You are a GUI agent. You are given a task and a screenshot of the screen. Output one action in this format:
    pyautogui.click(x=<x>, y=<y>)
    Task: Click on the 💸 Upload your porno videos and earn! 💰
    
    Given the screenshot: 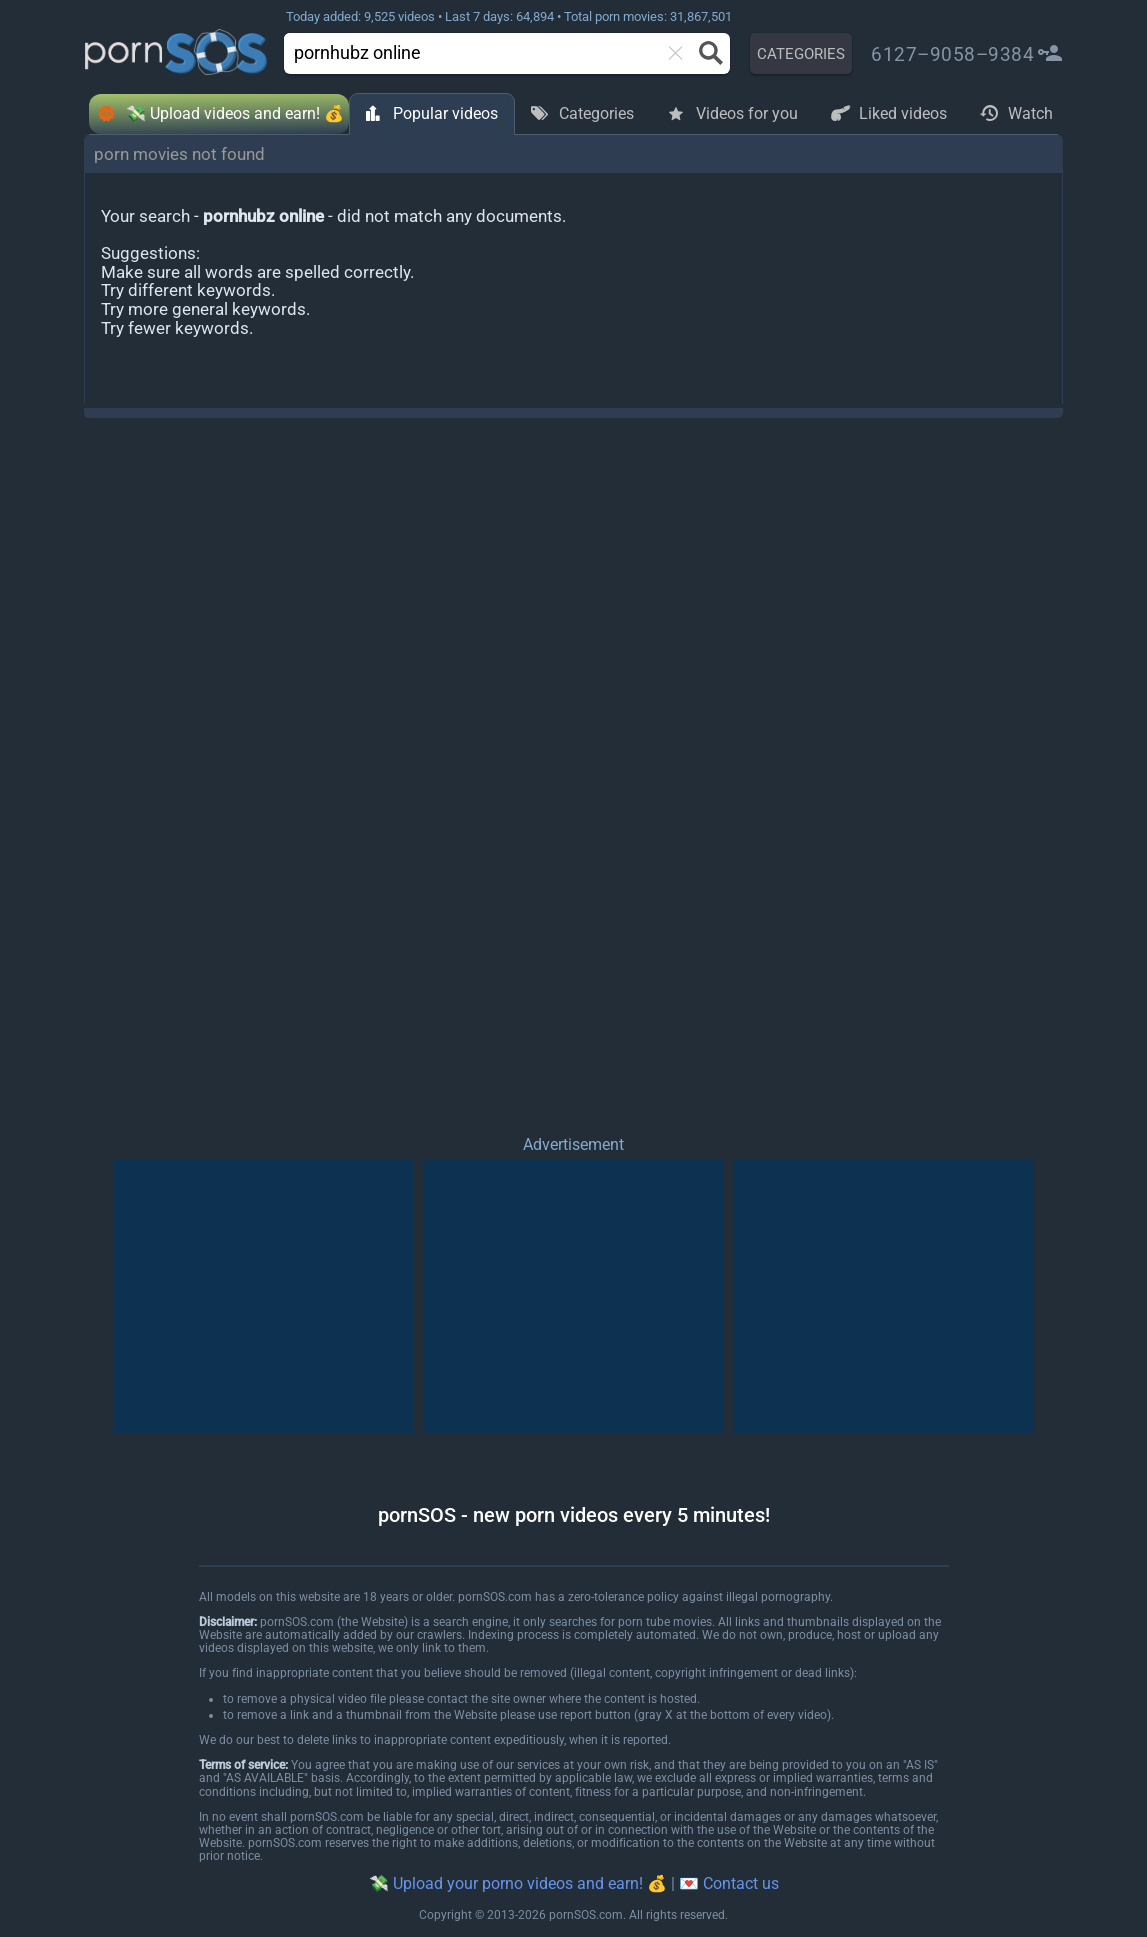 What is the action you would take?
    pyautogui.click(x=518, y=1883)
    